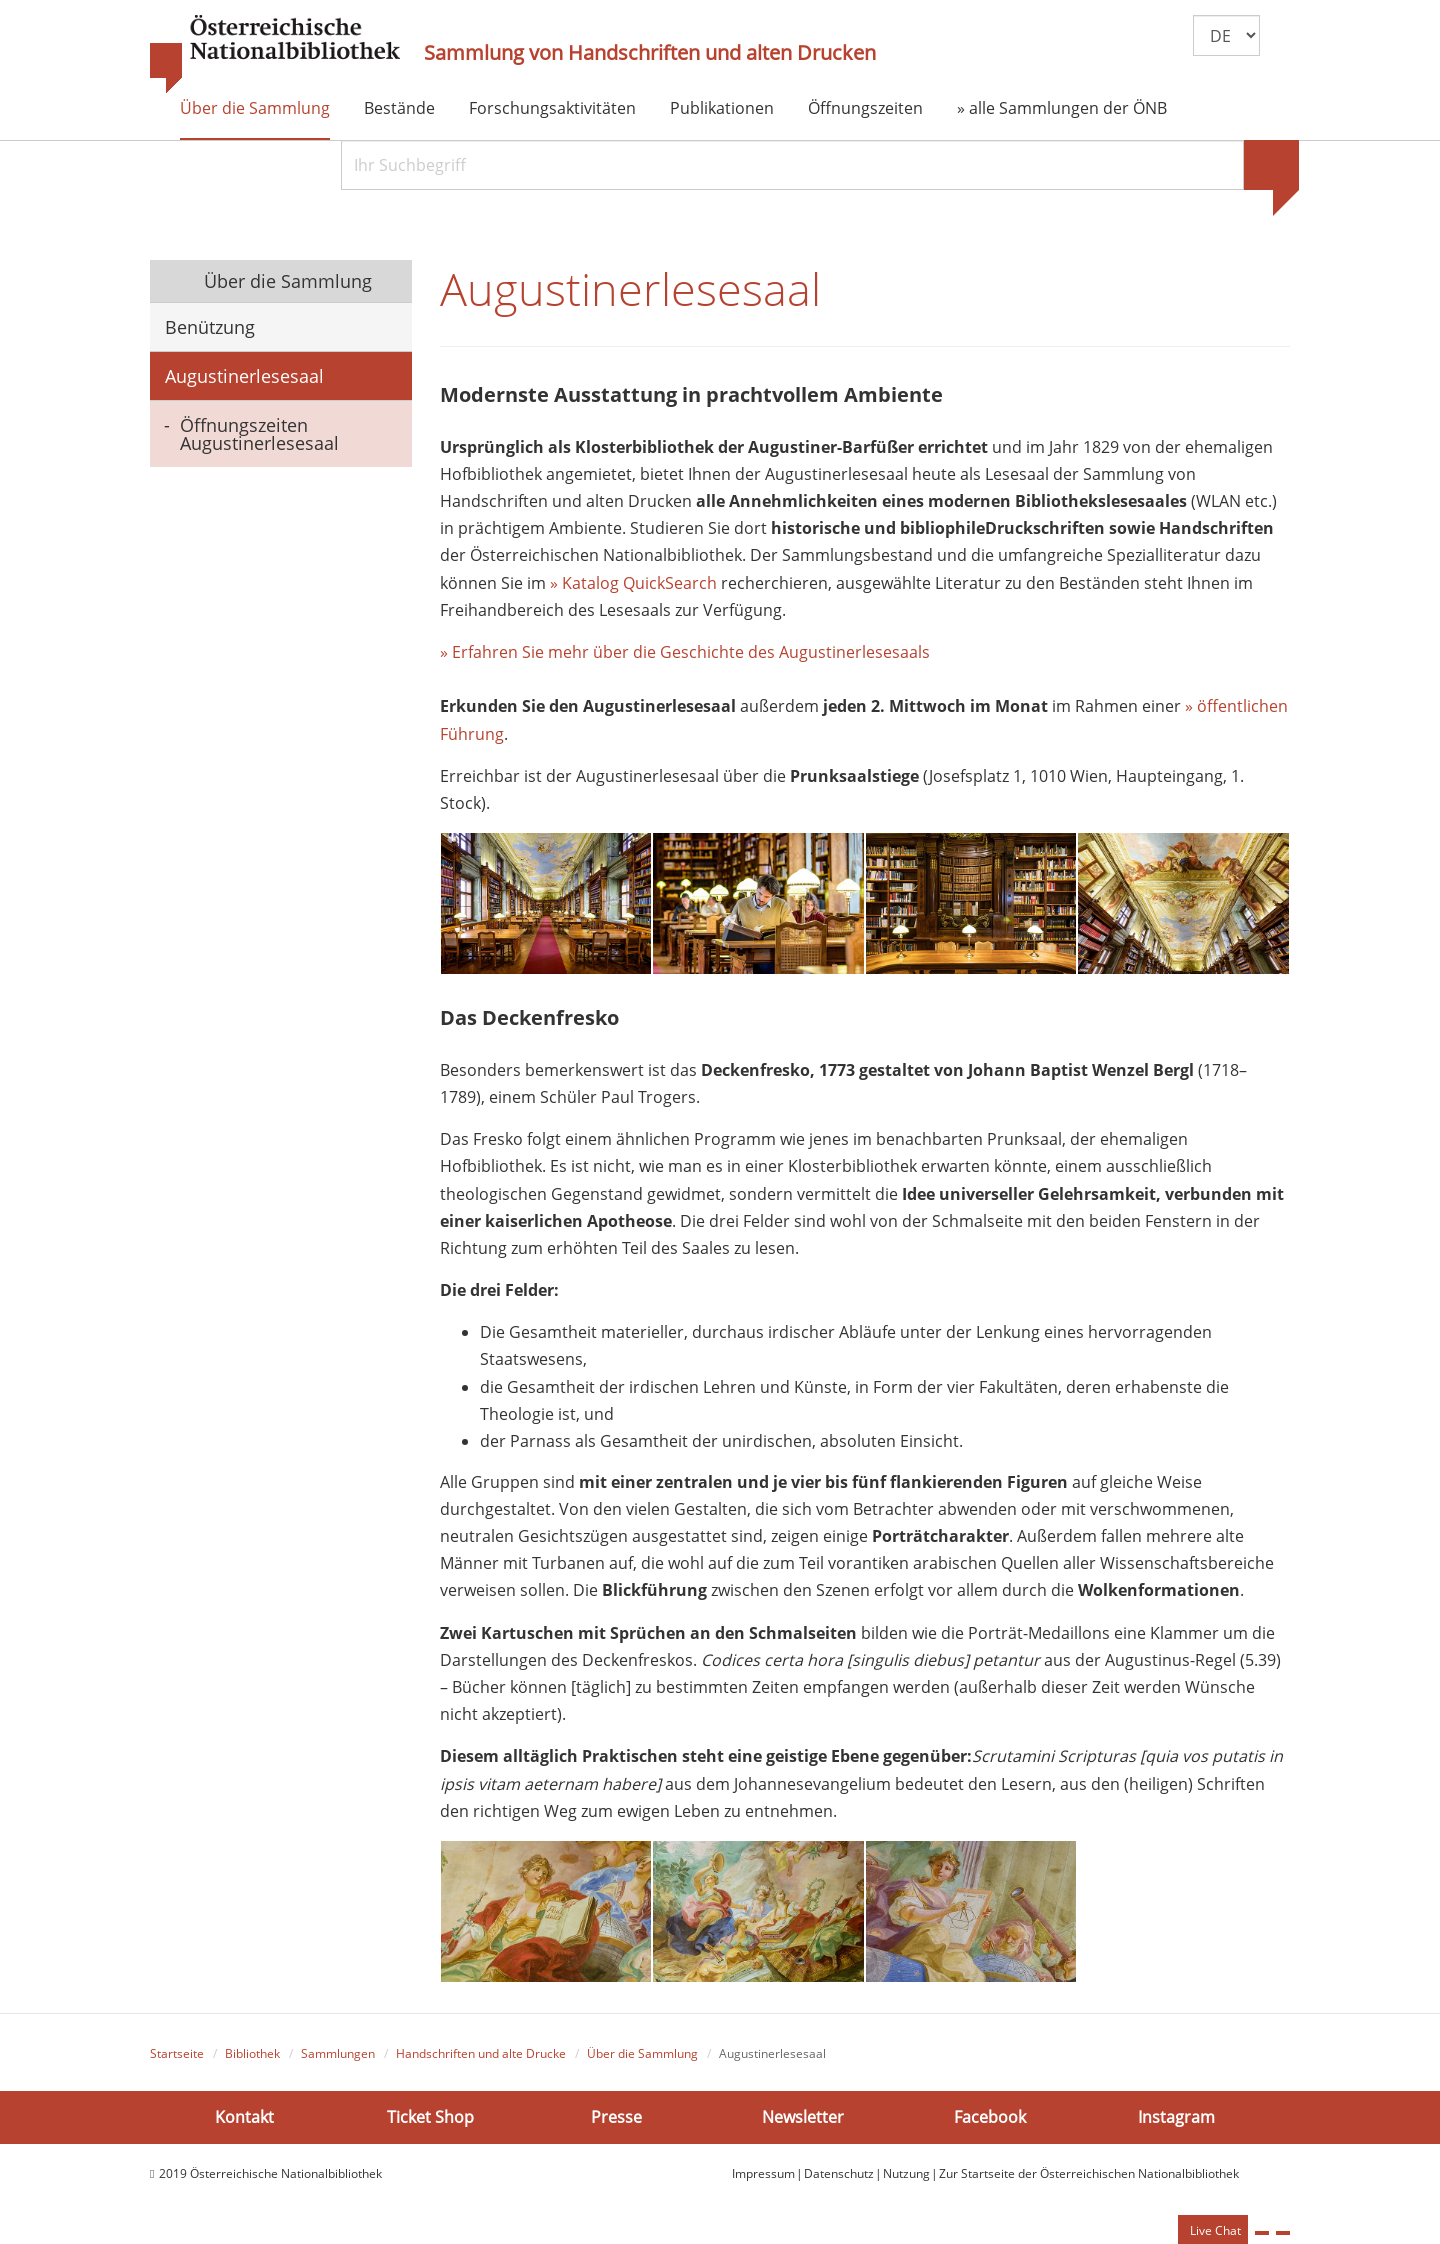  I want to click on » Katalog QuickSearch, so click(633, 583).